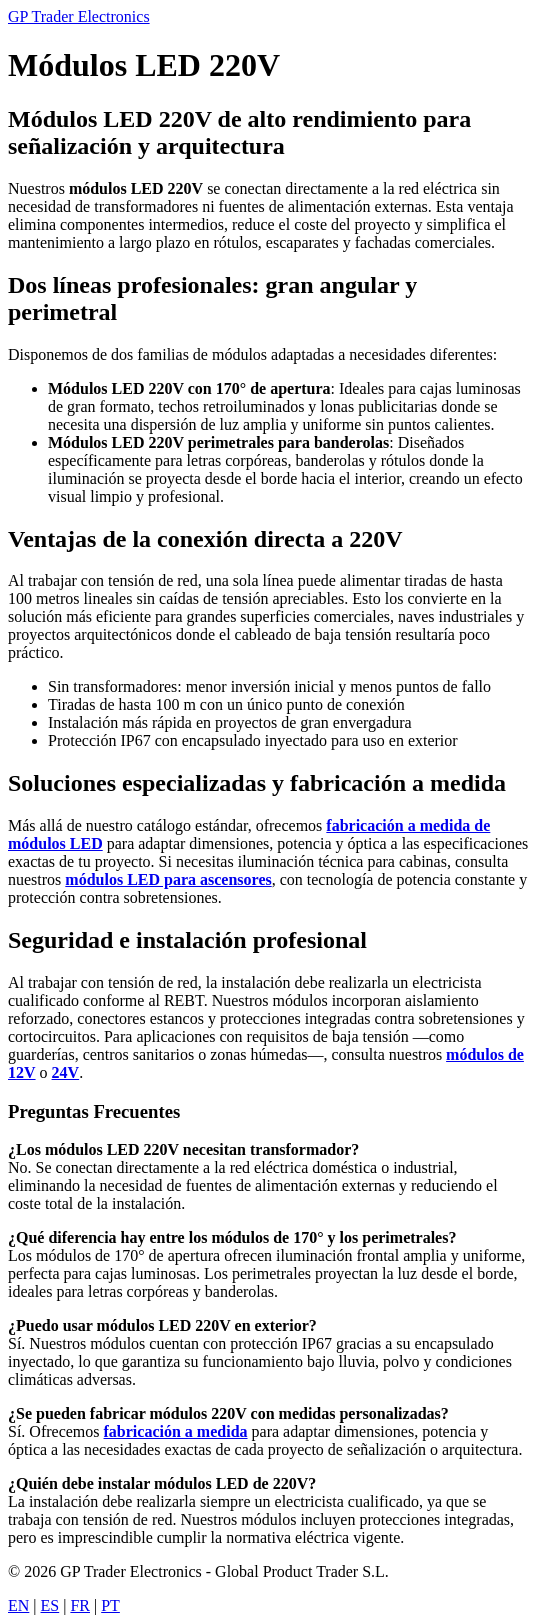 The width and height of the screenshot is (537, 1623). What do you see at coordinates (50, 1605) in the screenshot?
I see `ES` at bounding box center [50, 1605].